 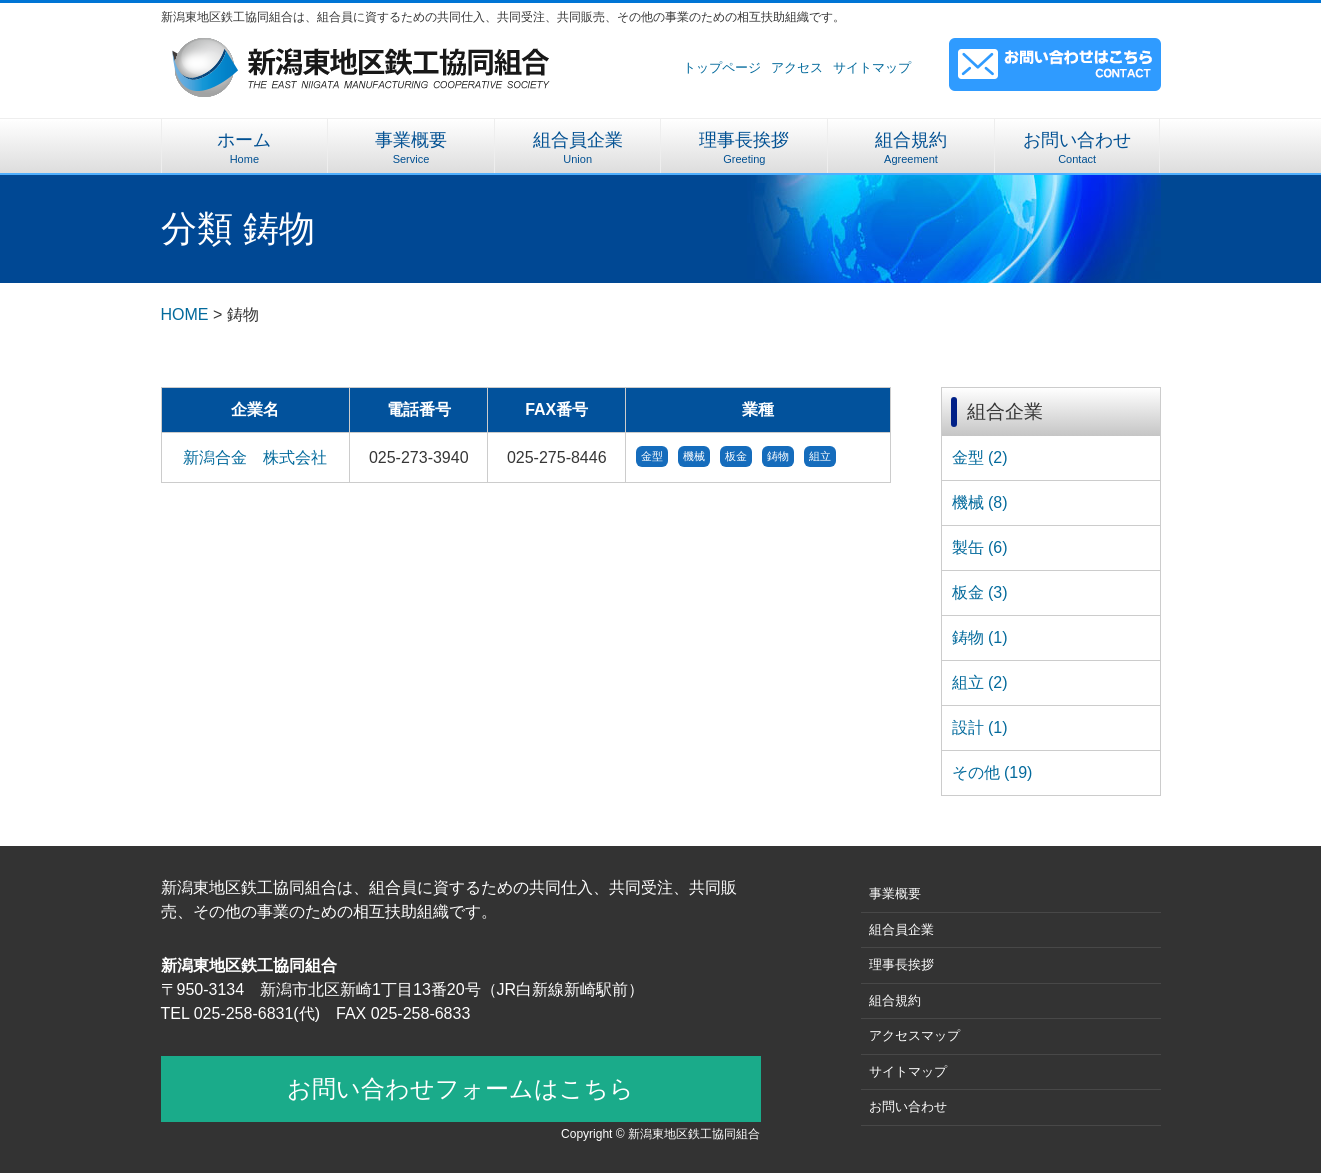 What do you see at coordinates (778, 456) in the screenshot?
I see `鋳物` at bounding box center [778, 456].